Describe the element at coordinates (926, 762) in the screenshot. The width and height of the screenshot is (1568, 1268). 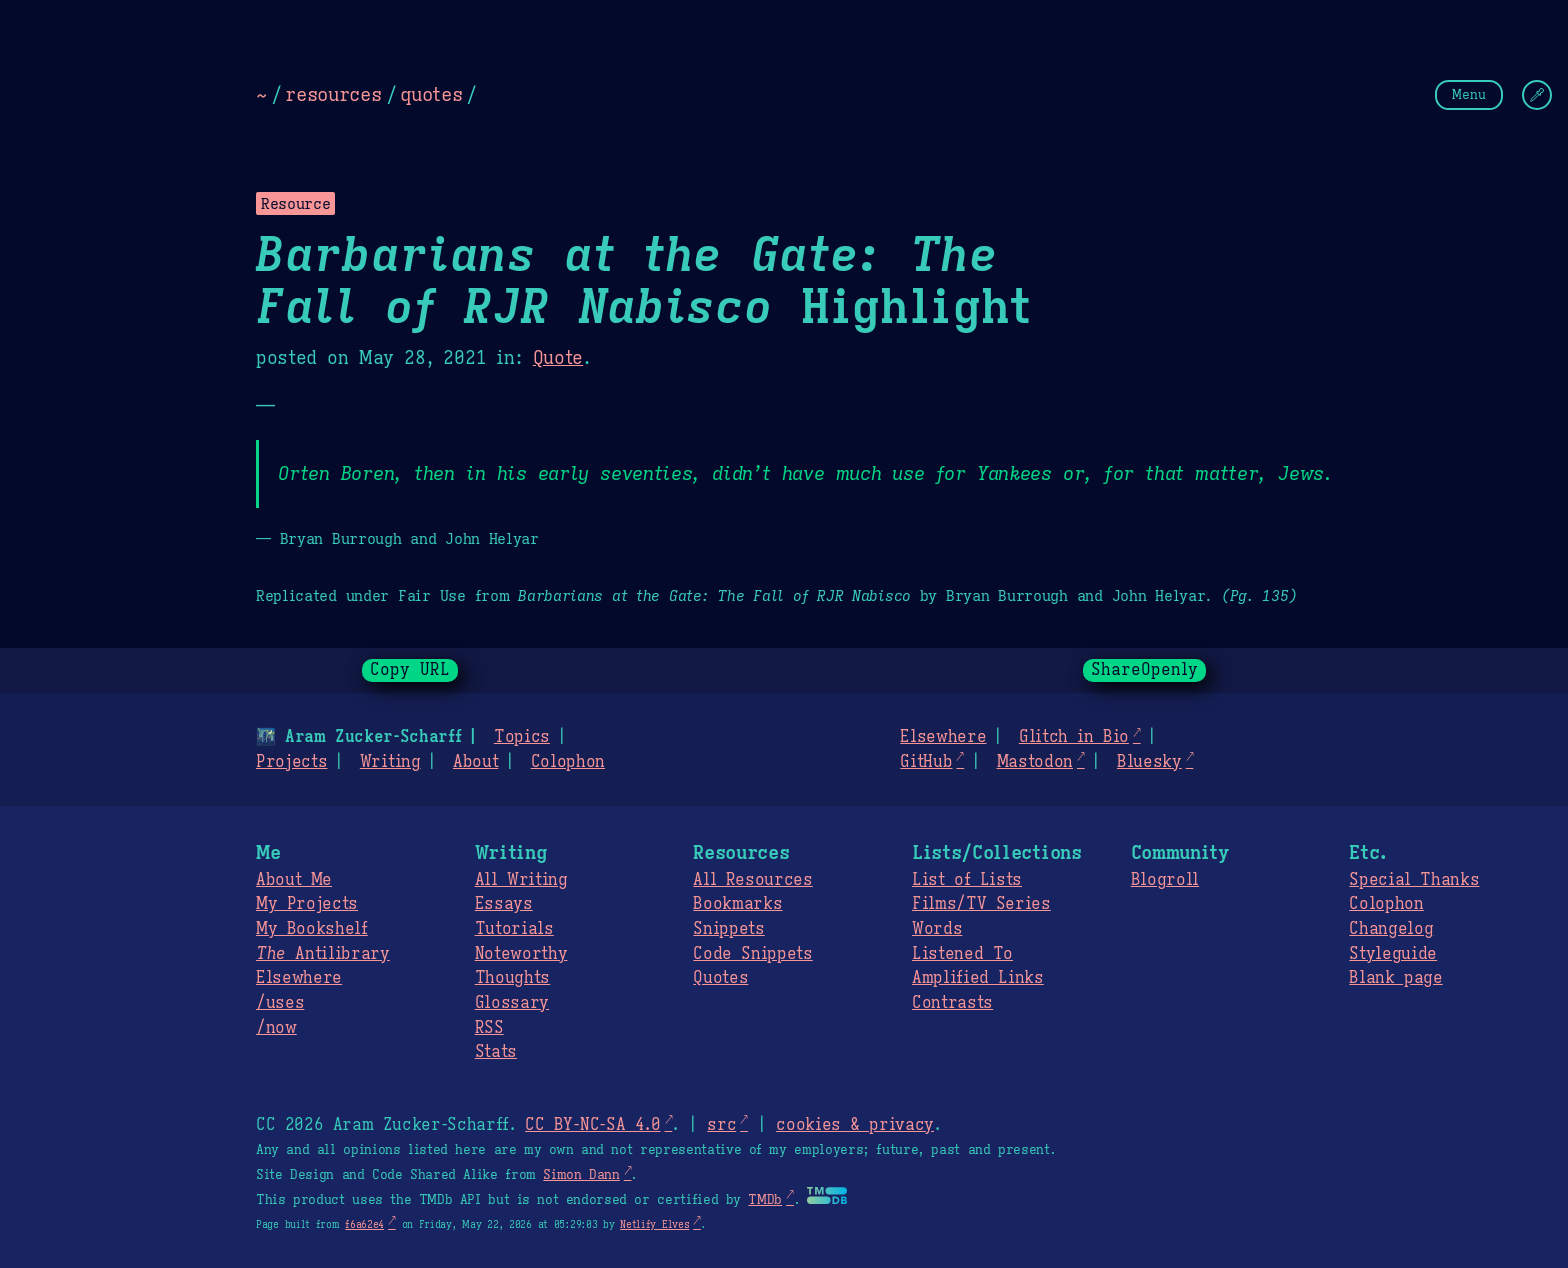
I see `GitHub` at that location.